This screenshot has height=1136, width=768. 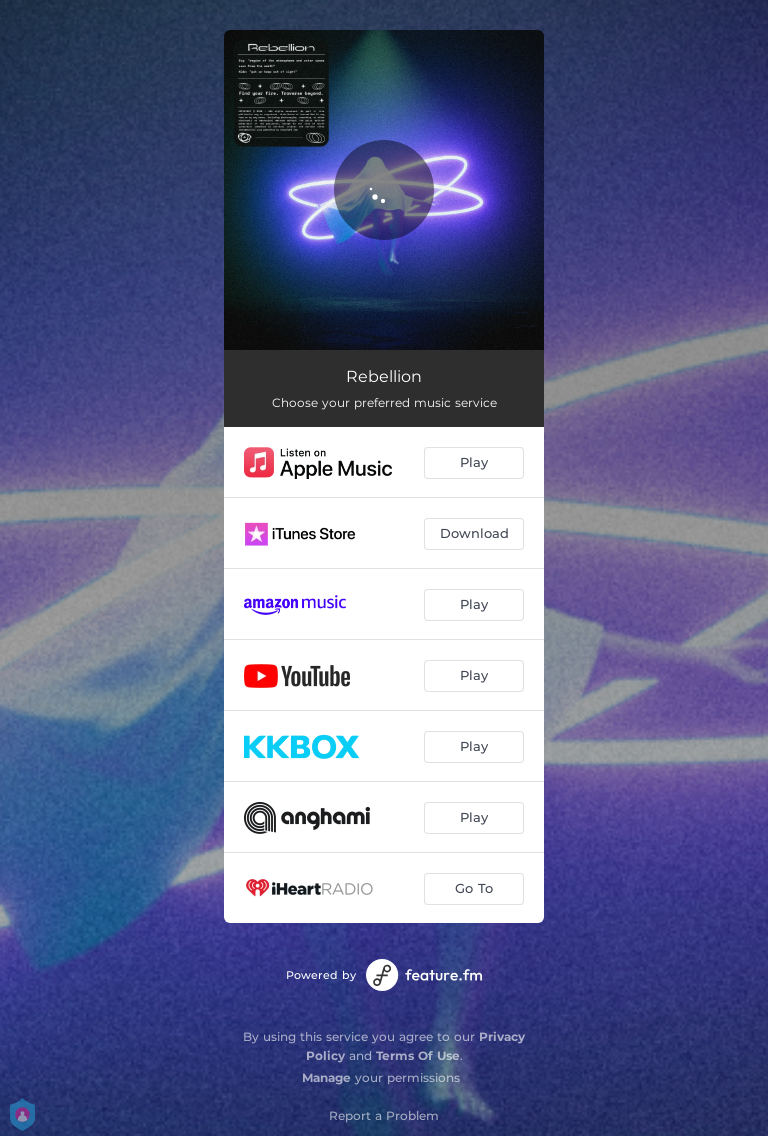 I want to click on Terms Of Use, so click(x=418, y=1055).